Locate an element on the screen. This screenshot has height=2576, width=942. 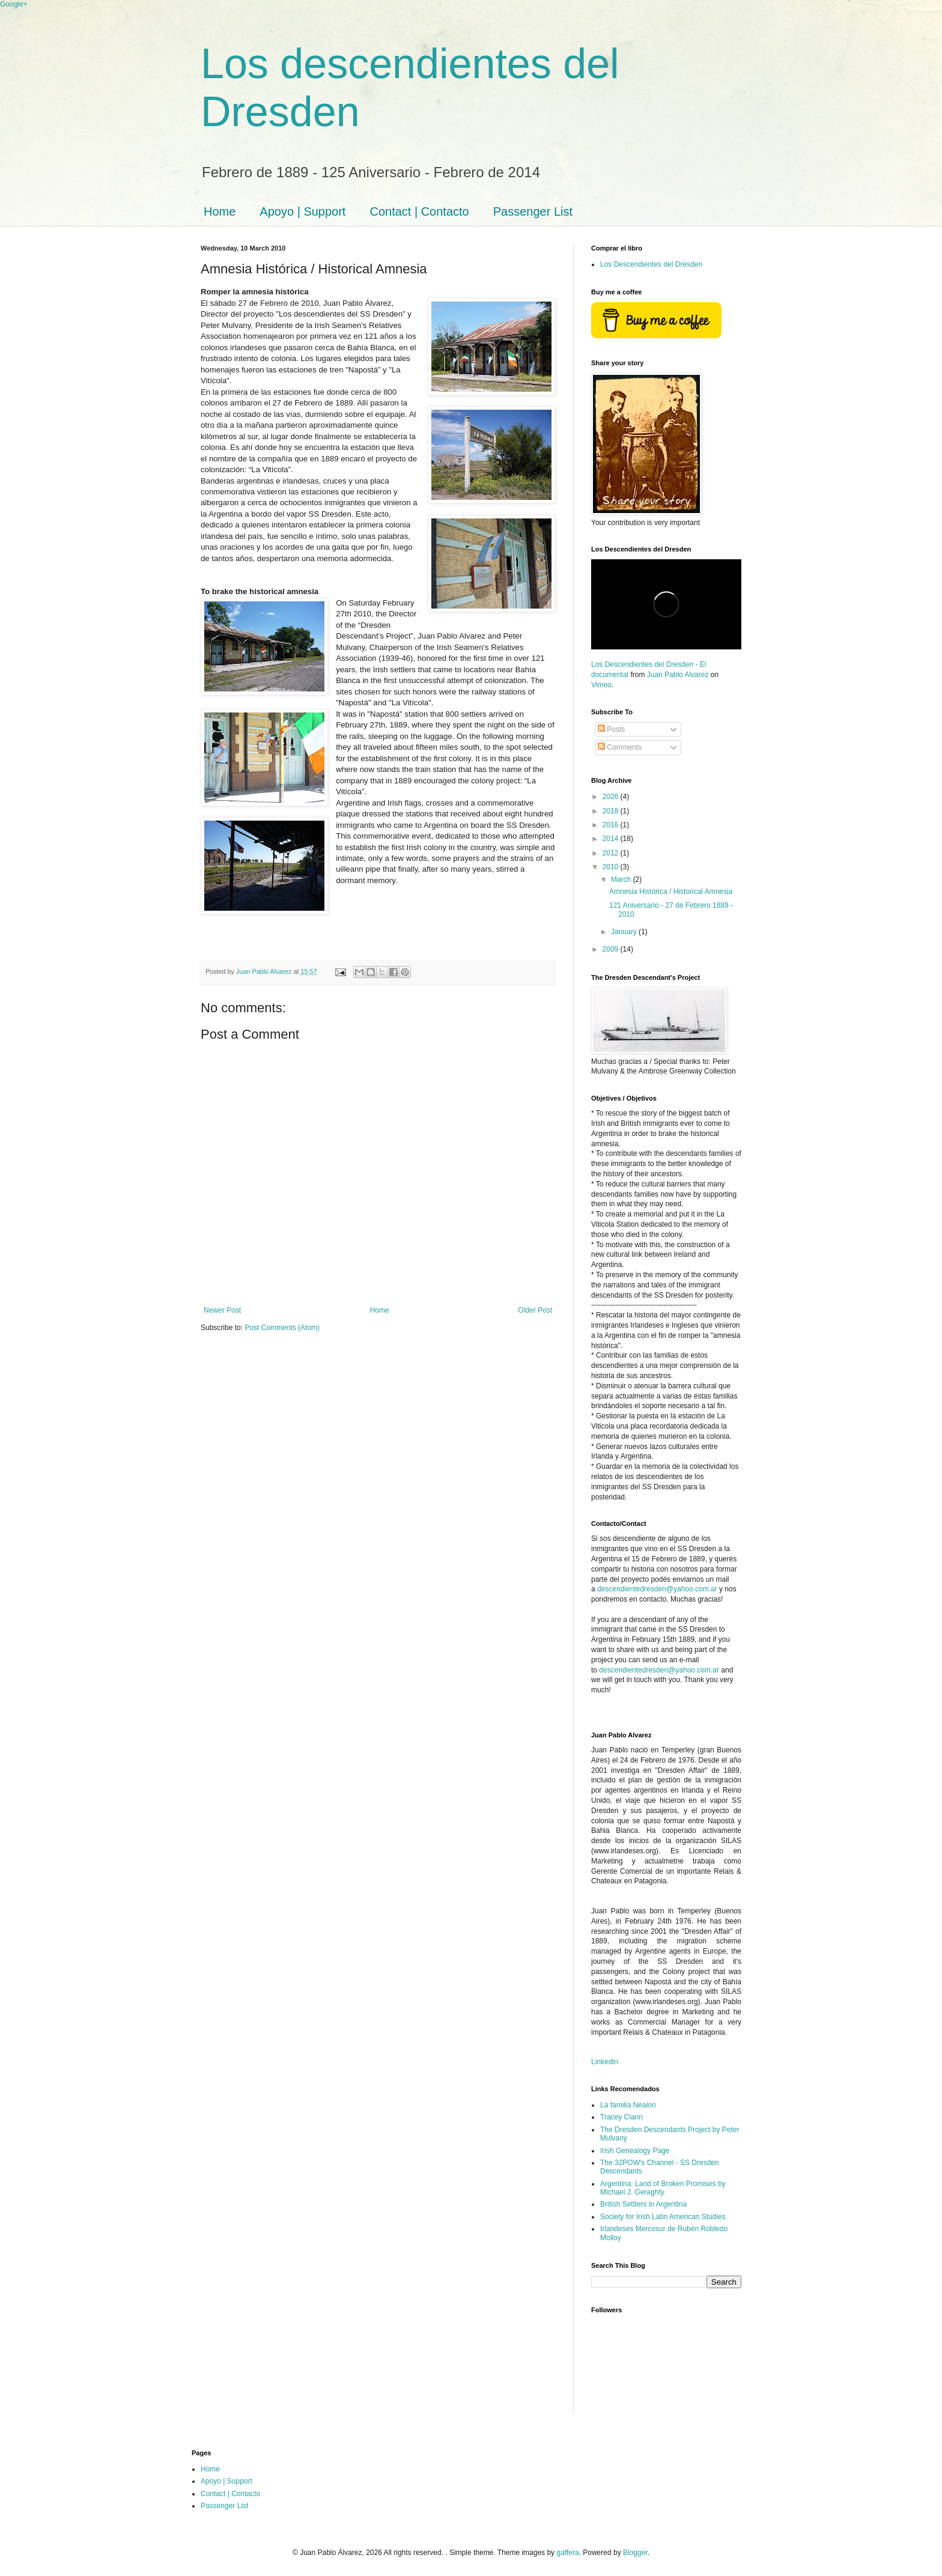
Google+ is located at coordinates (14, 4).